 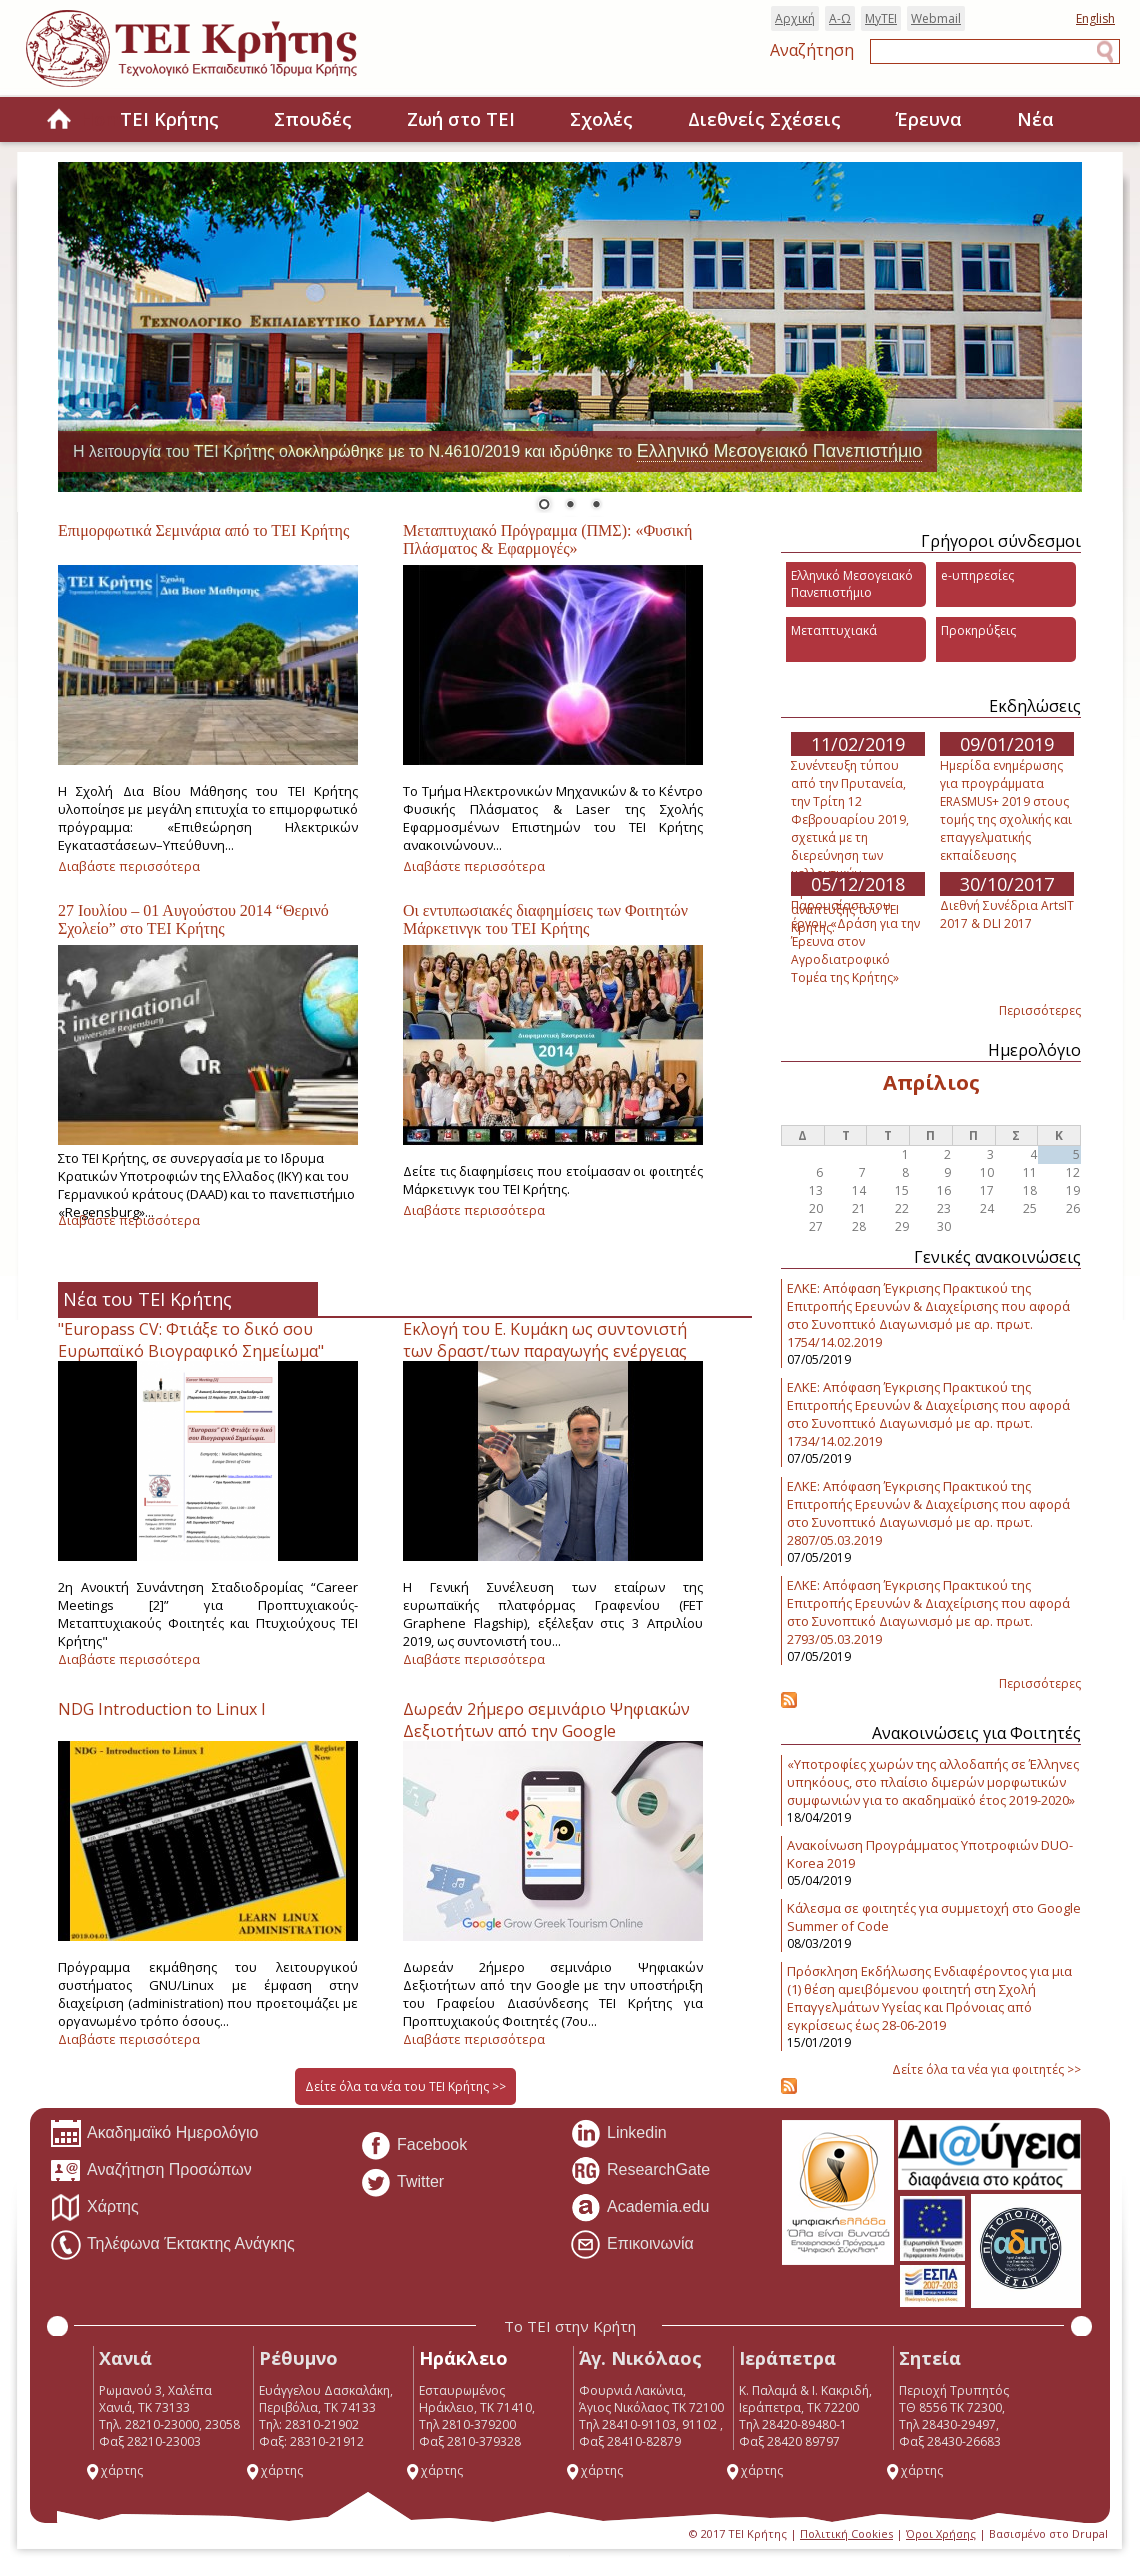 I want to click on Εκλογή του Ε. Κυμάκη ως συντονιστή των δραστ/των παραγωγής ενέργειας στη πλατφόρμα Γραφενίου., so click(x=545, y=1351).